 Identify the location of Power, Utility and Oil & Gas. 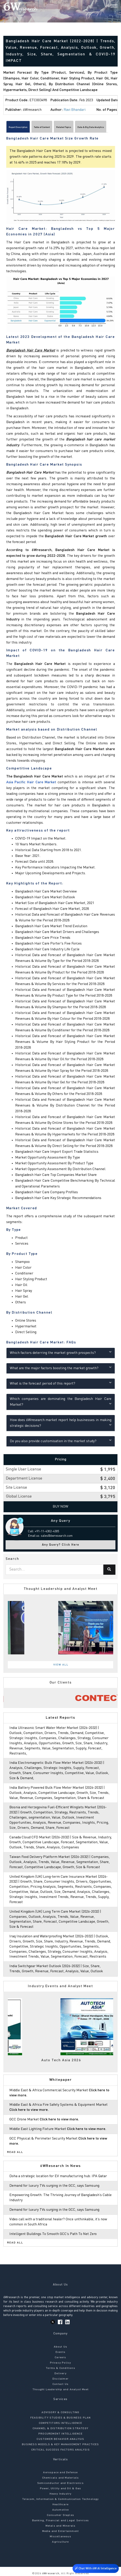
(60, 2488).